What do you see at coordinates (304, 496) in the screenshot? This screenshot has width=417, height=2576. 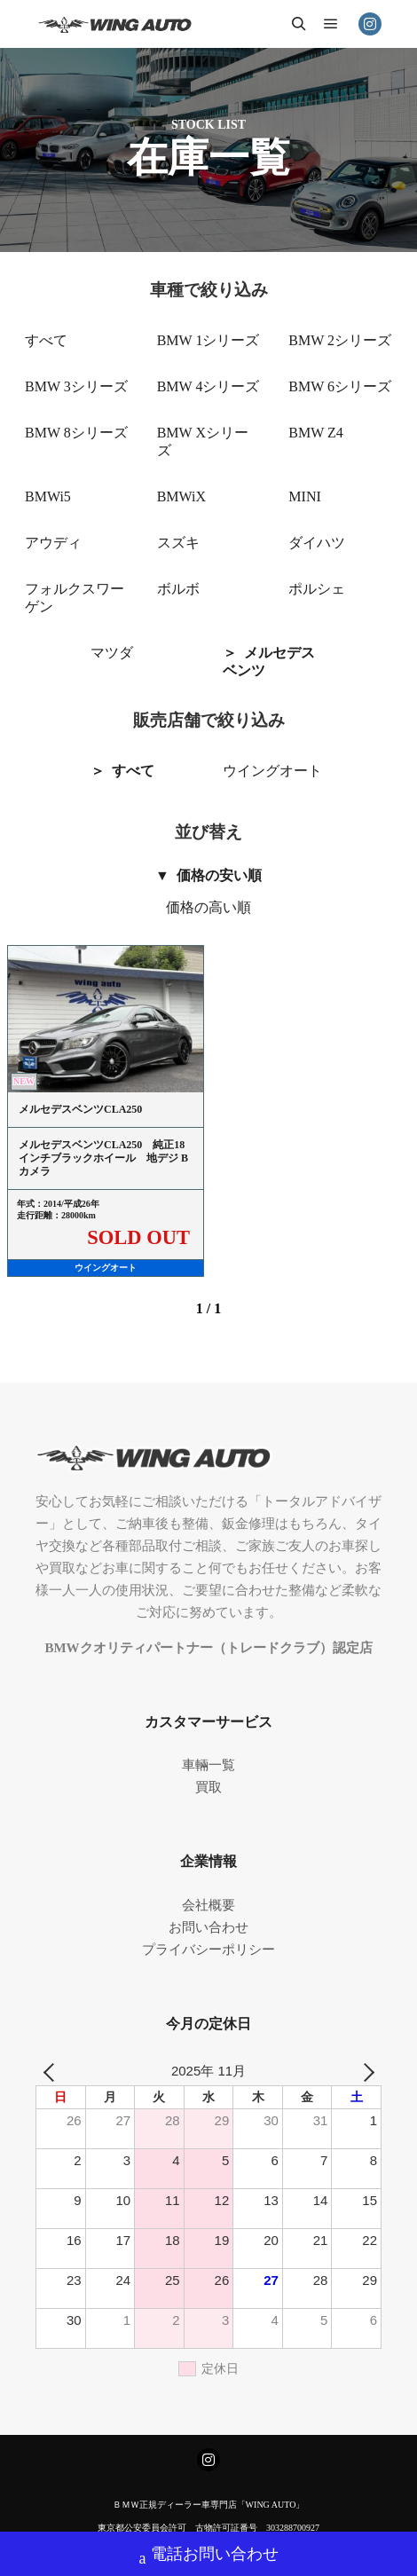 I see `MINI` at bounding box center [304, 496].